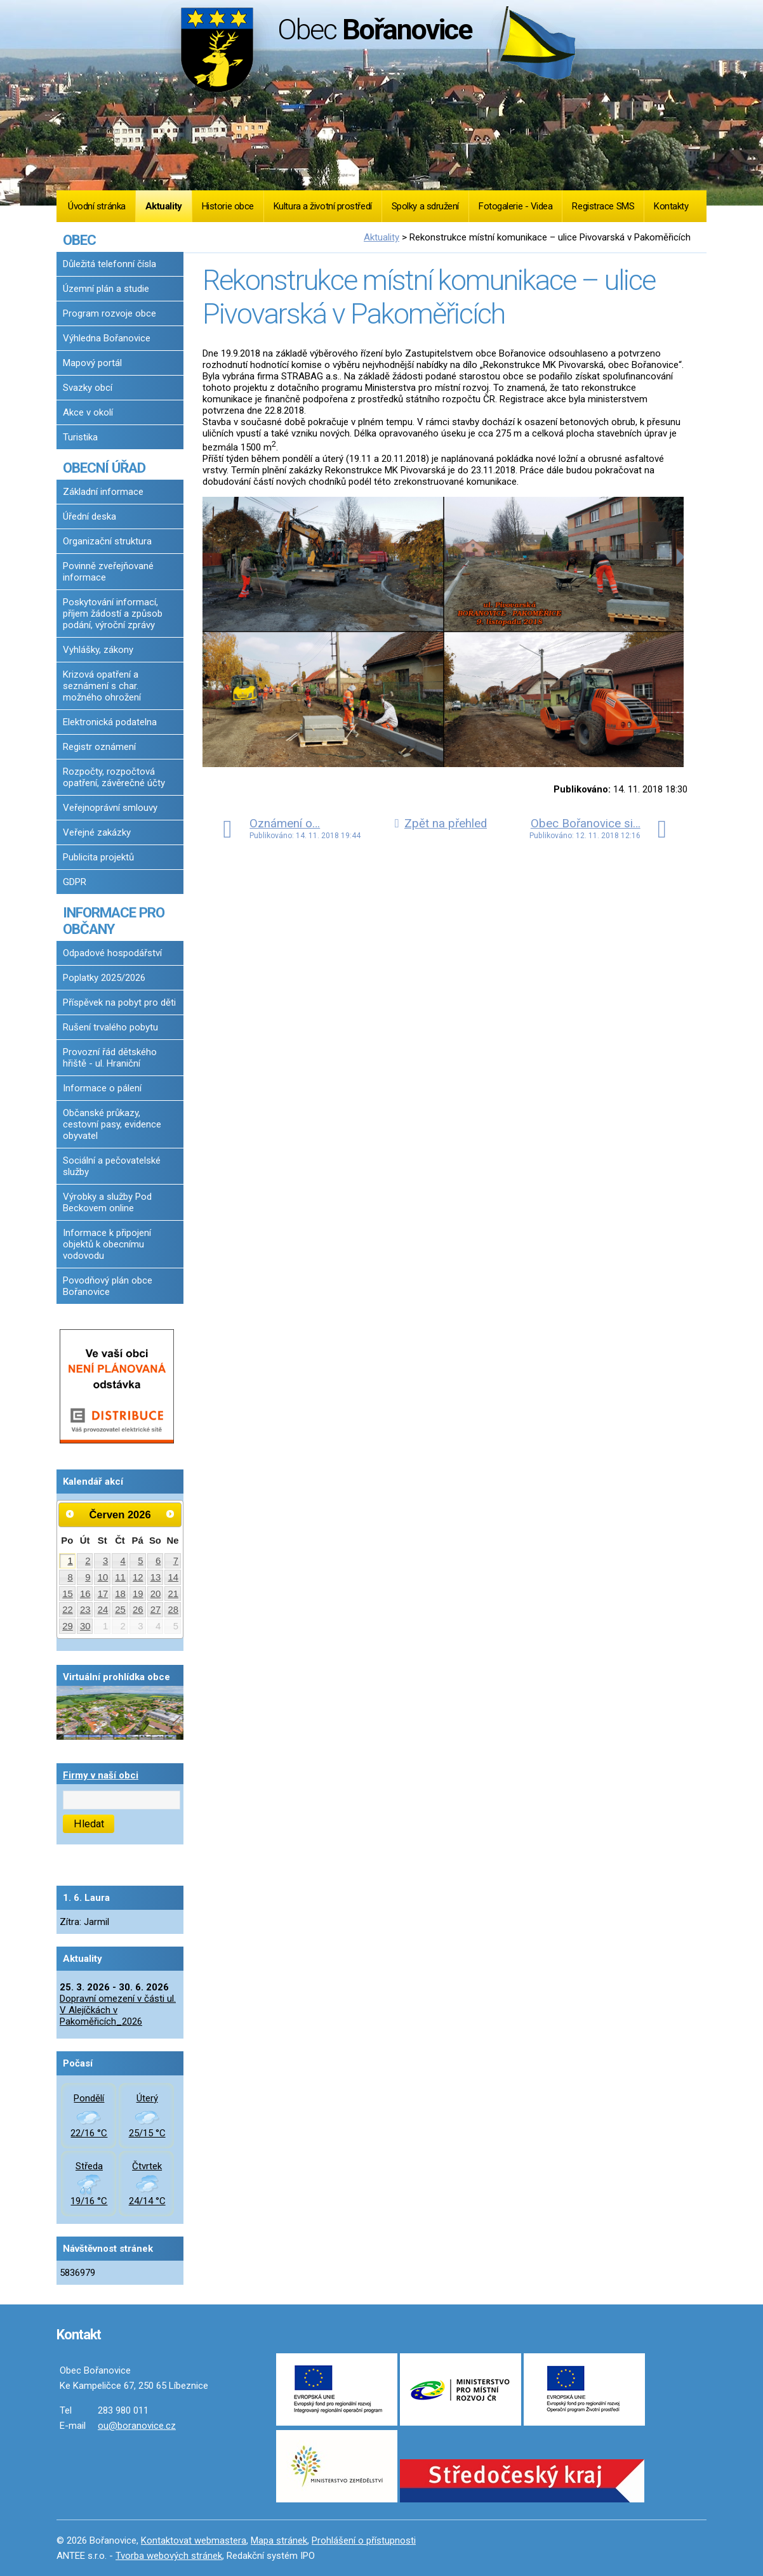 Image resolution: width=763 pixels, height=2576 pixels. Describe the element at coordinates (89, 516) in the screenshot. I see `Úřední deska` at that location.